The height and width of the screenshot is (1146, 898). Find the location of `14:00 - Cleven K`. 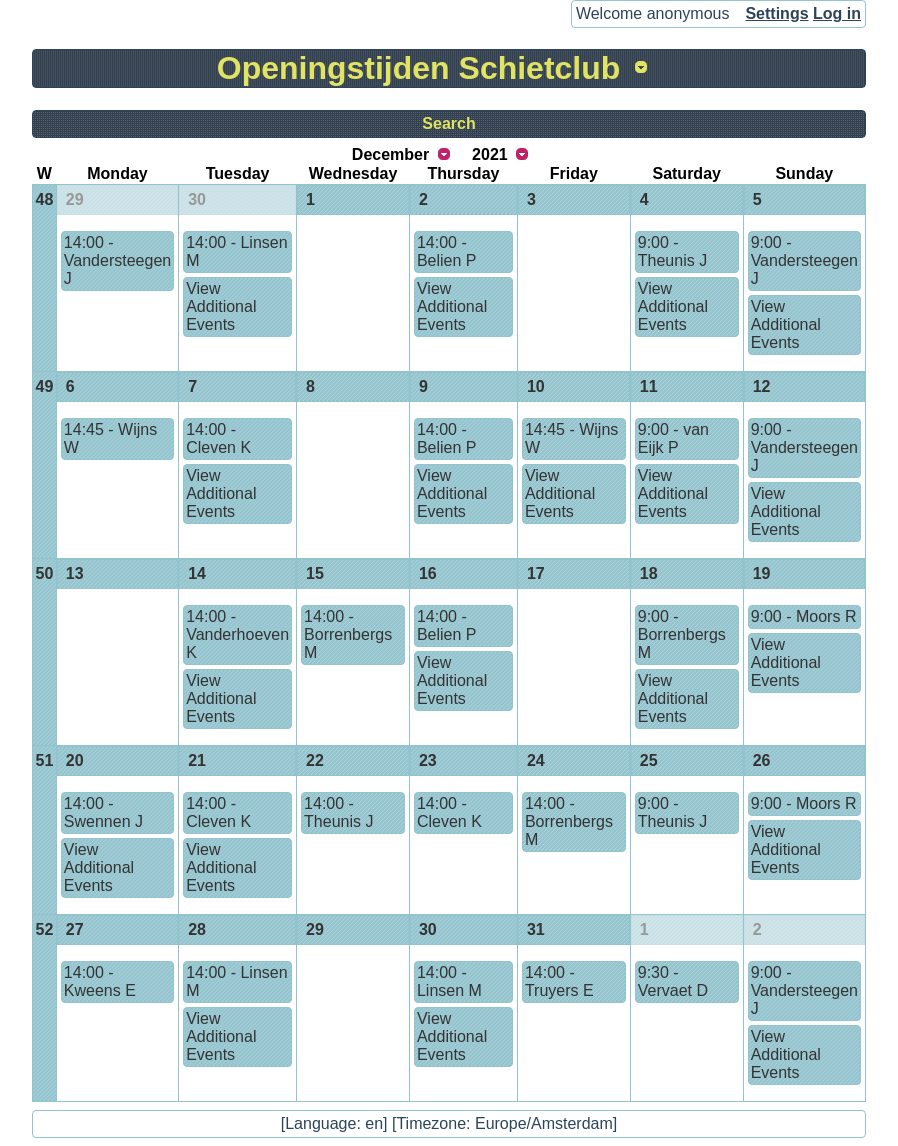

14:00 - Cleven K is located at coordinates (218, 438).